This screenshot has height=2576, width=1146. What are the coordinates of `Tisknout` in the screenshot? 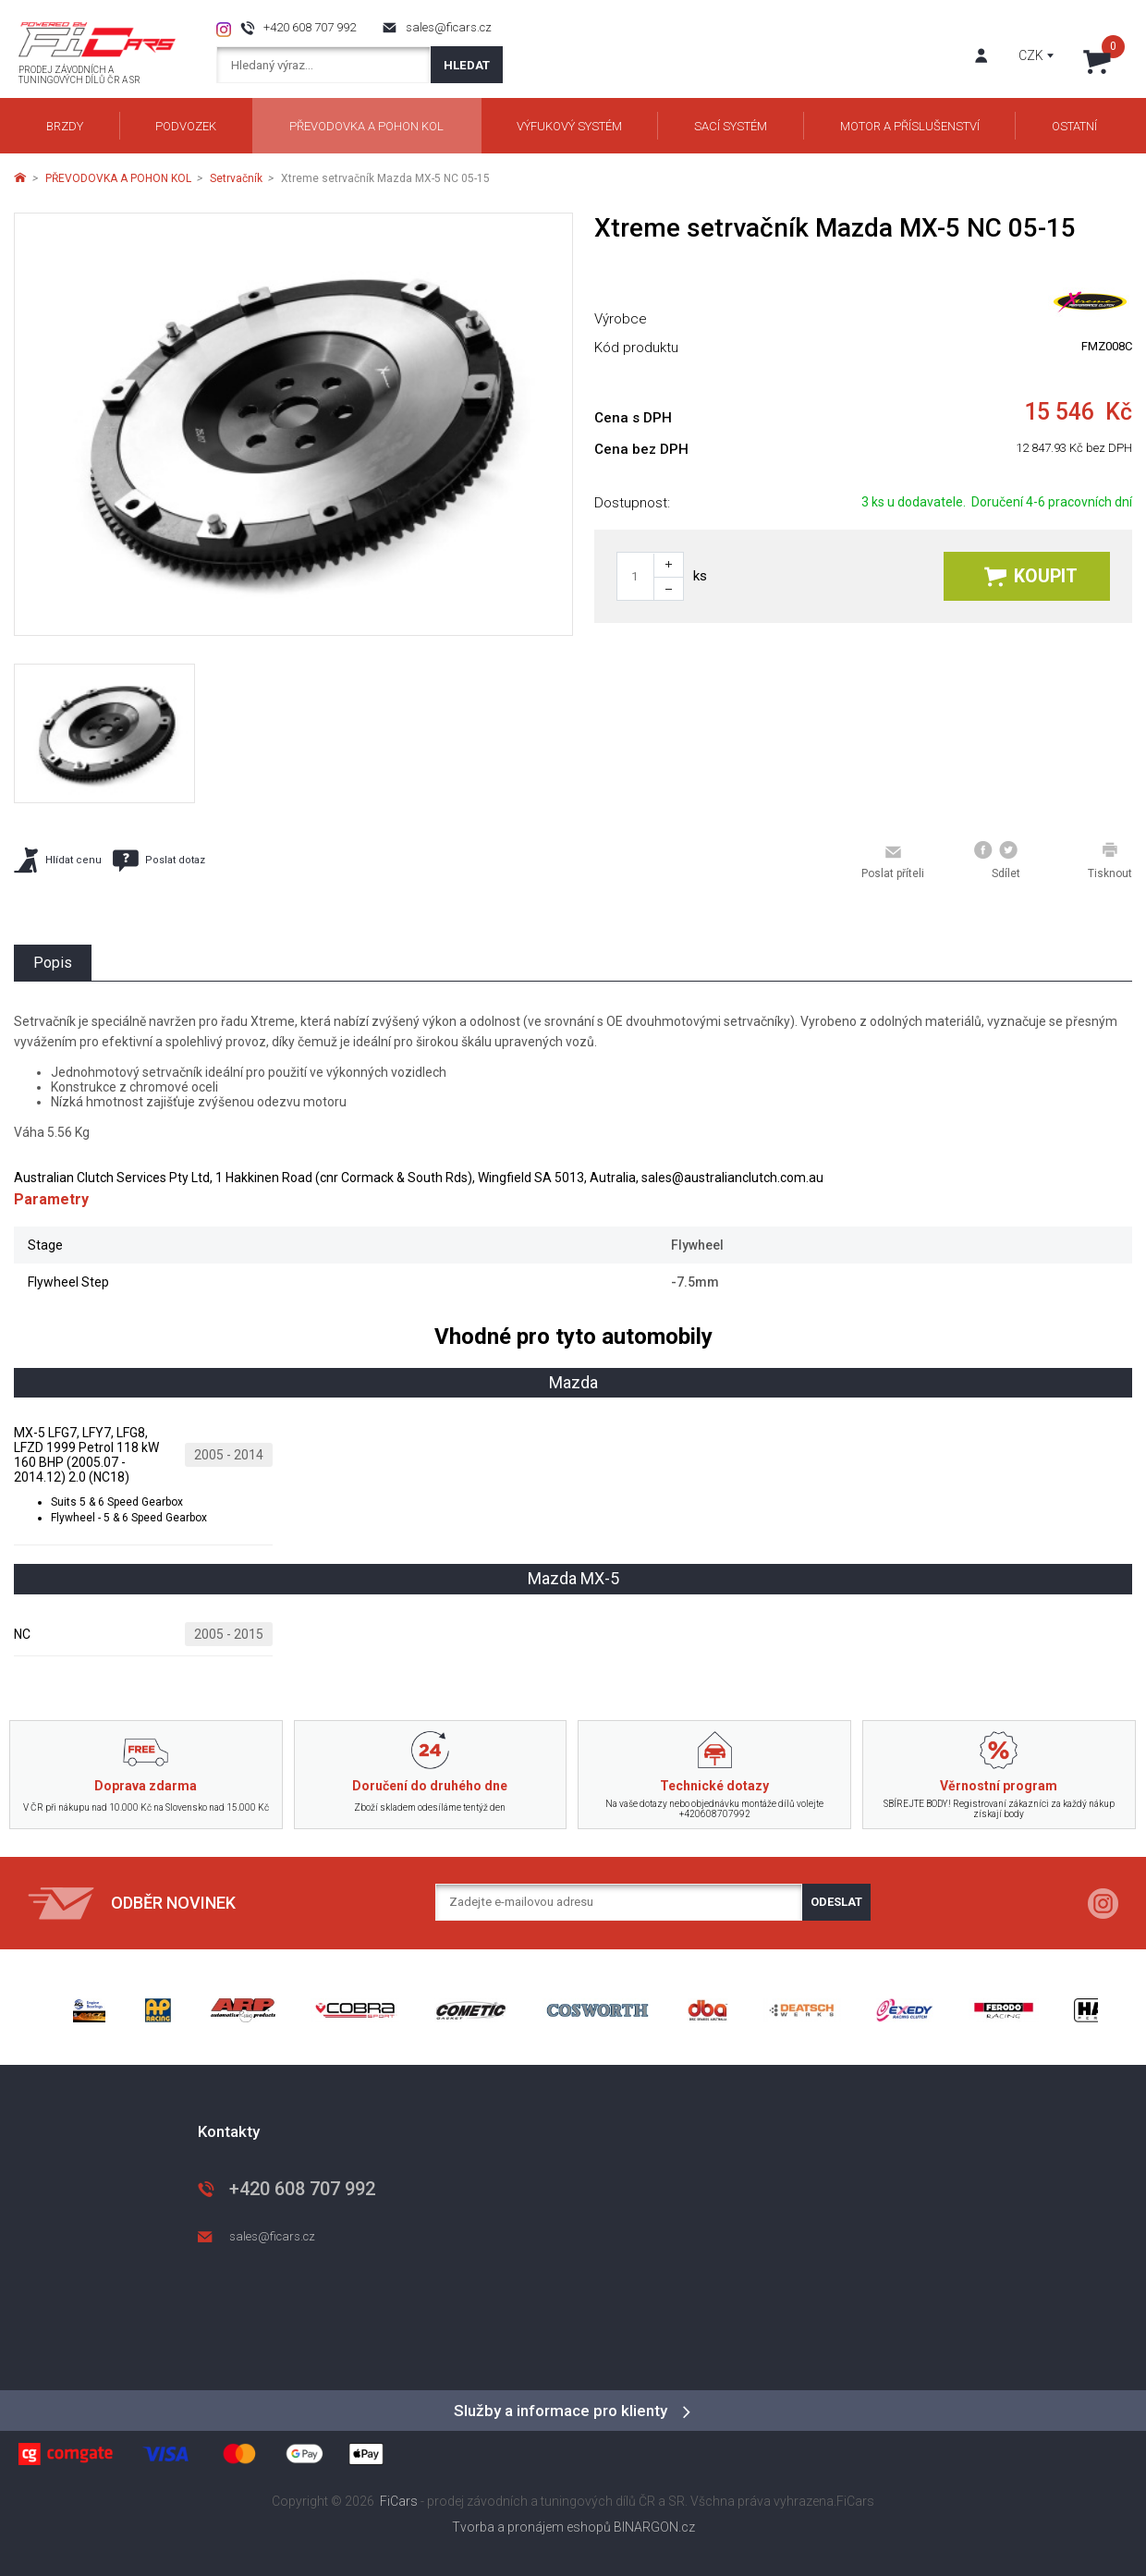 It's located at (1110, 860).